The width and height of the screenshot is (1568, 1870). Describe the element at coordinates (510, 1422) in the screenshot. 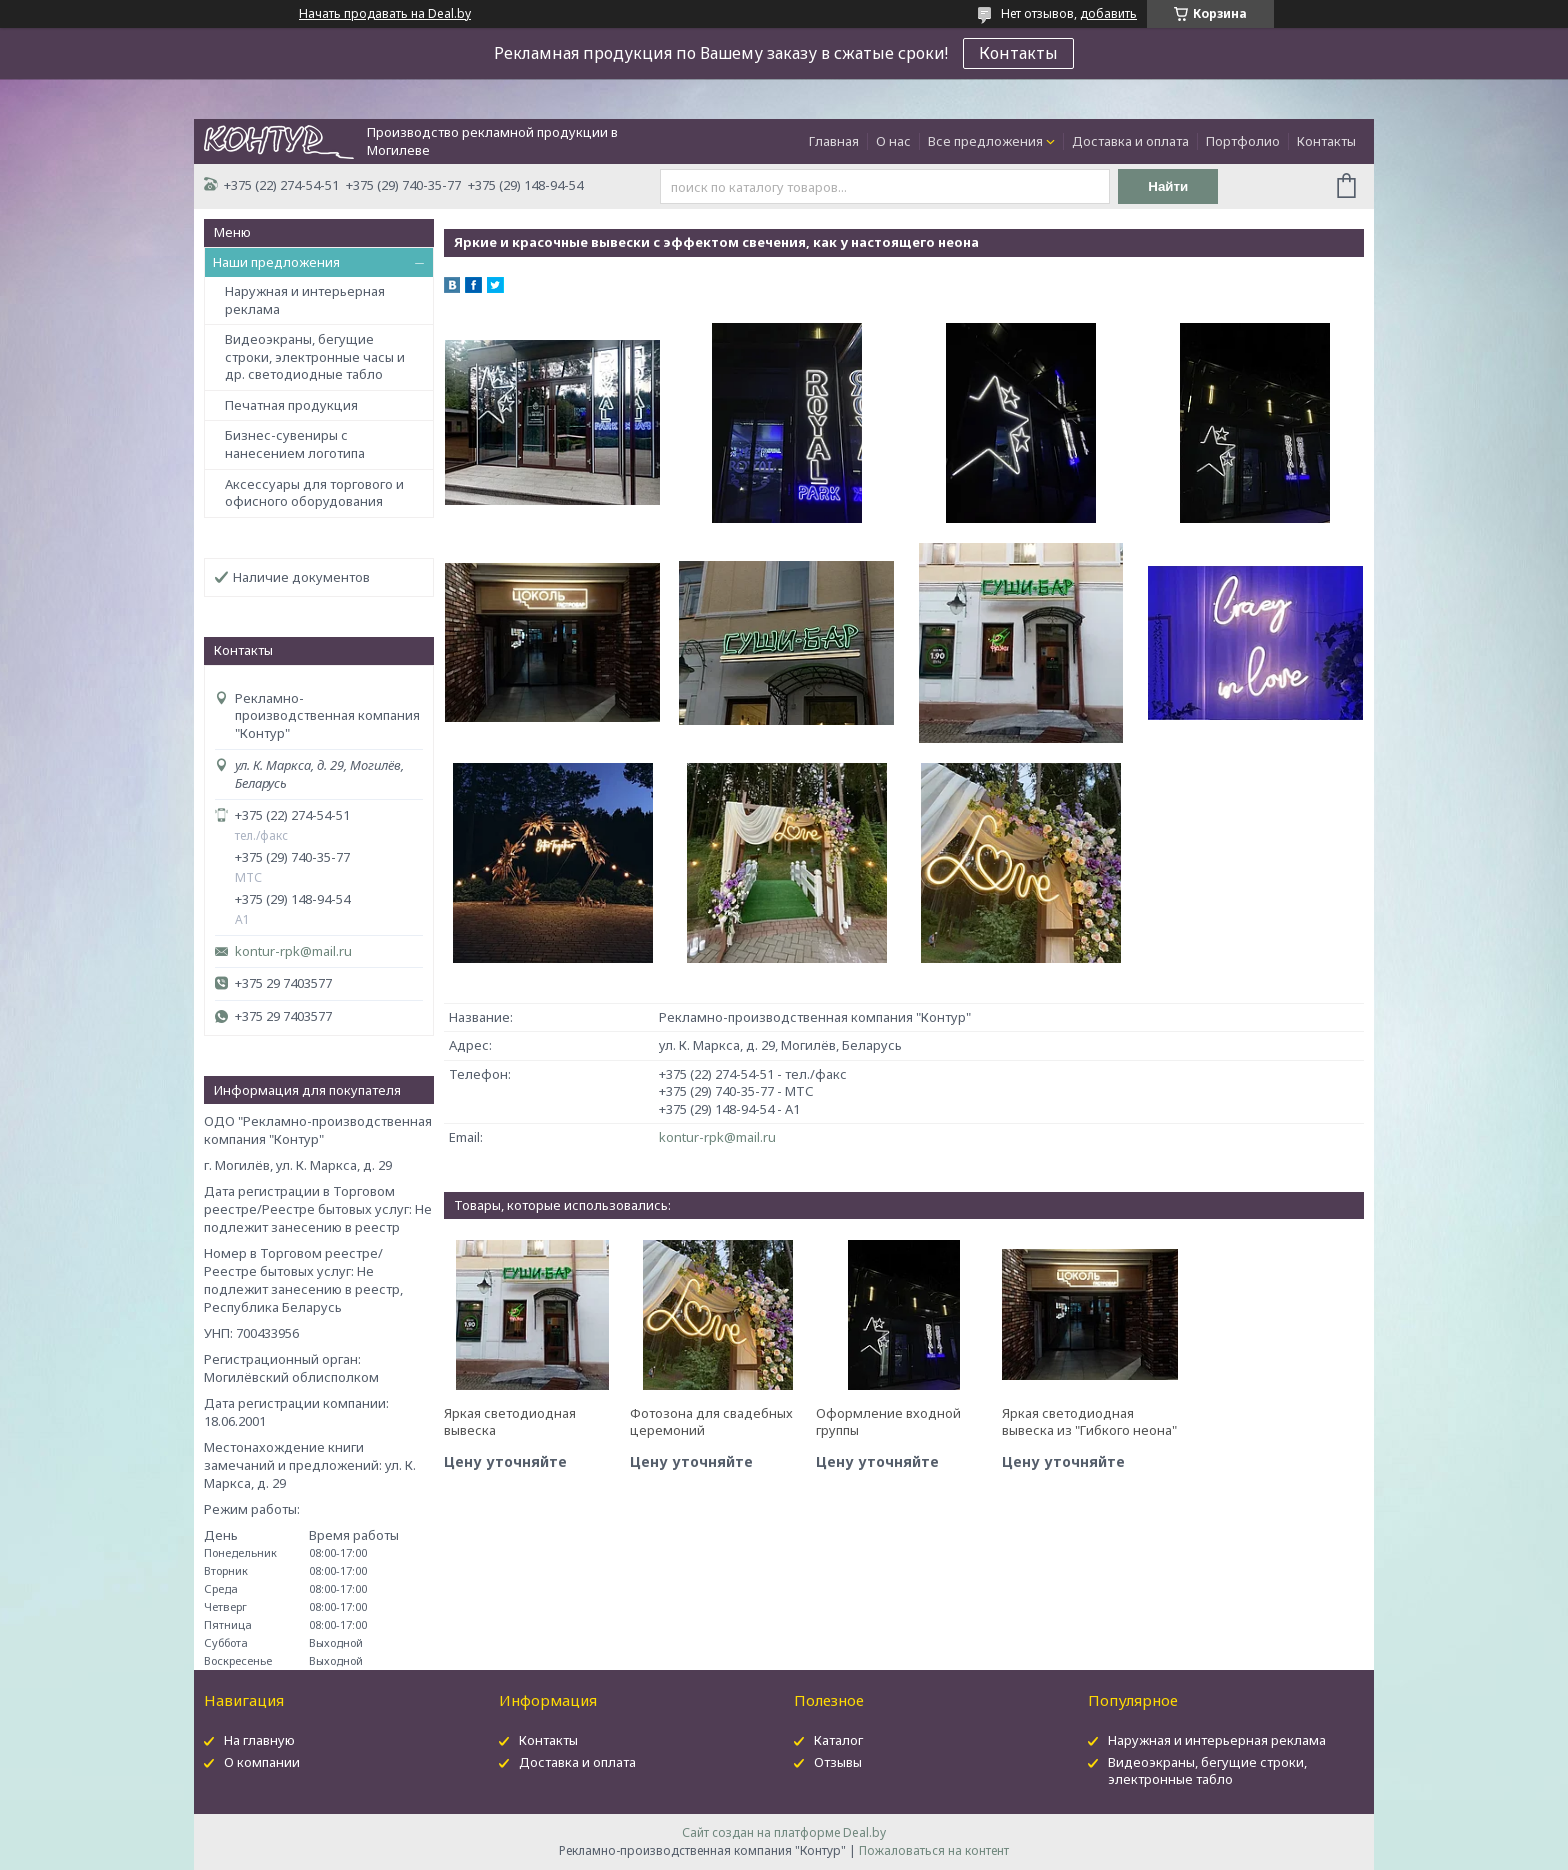

I see `Яркая светодиодная вывеска` at that location.